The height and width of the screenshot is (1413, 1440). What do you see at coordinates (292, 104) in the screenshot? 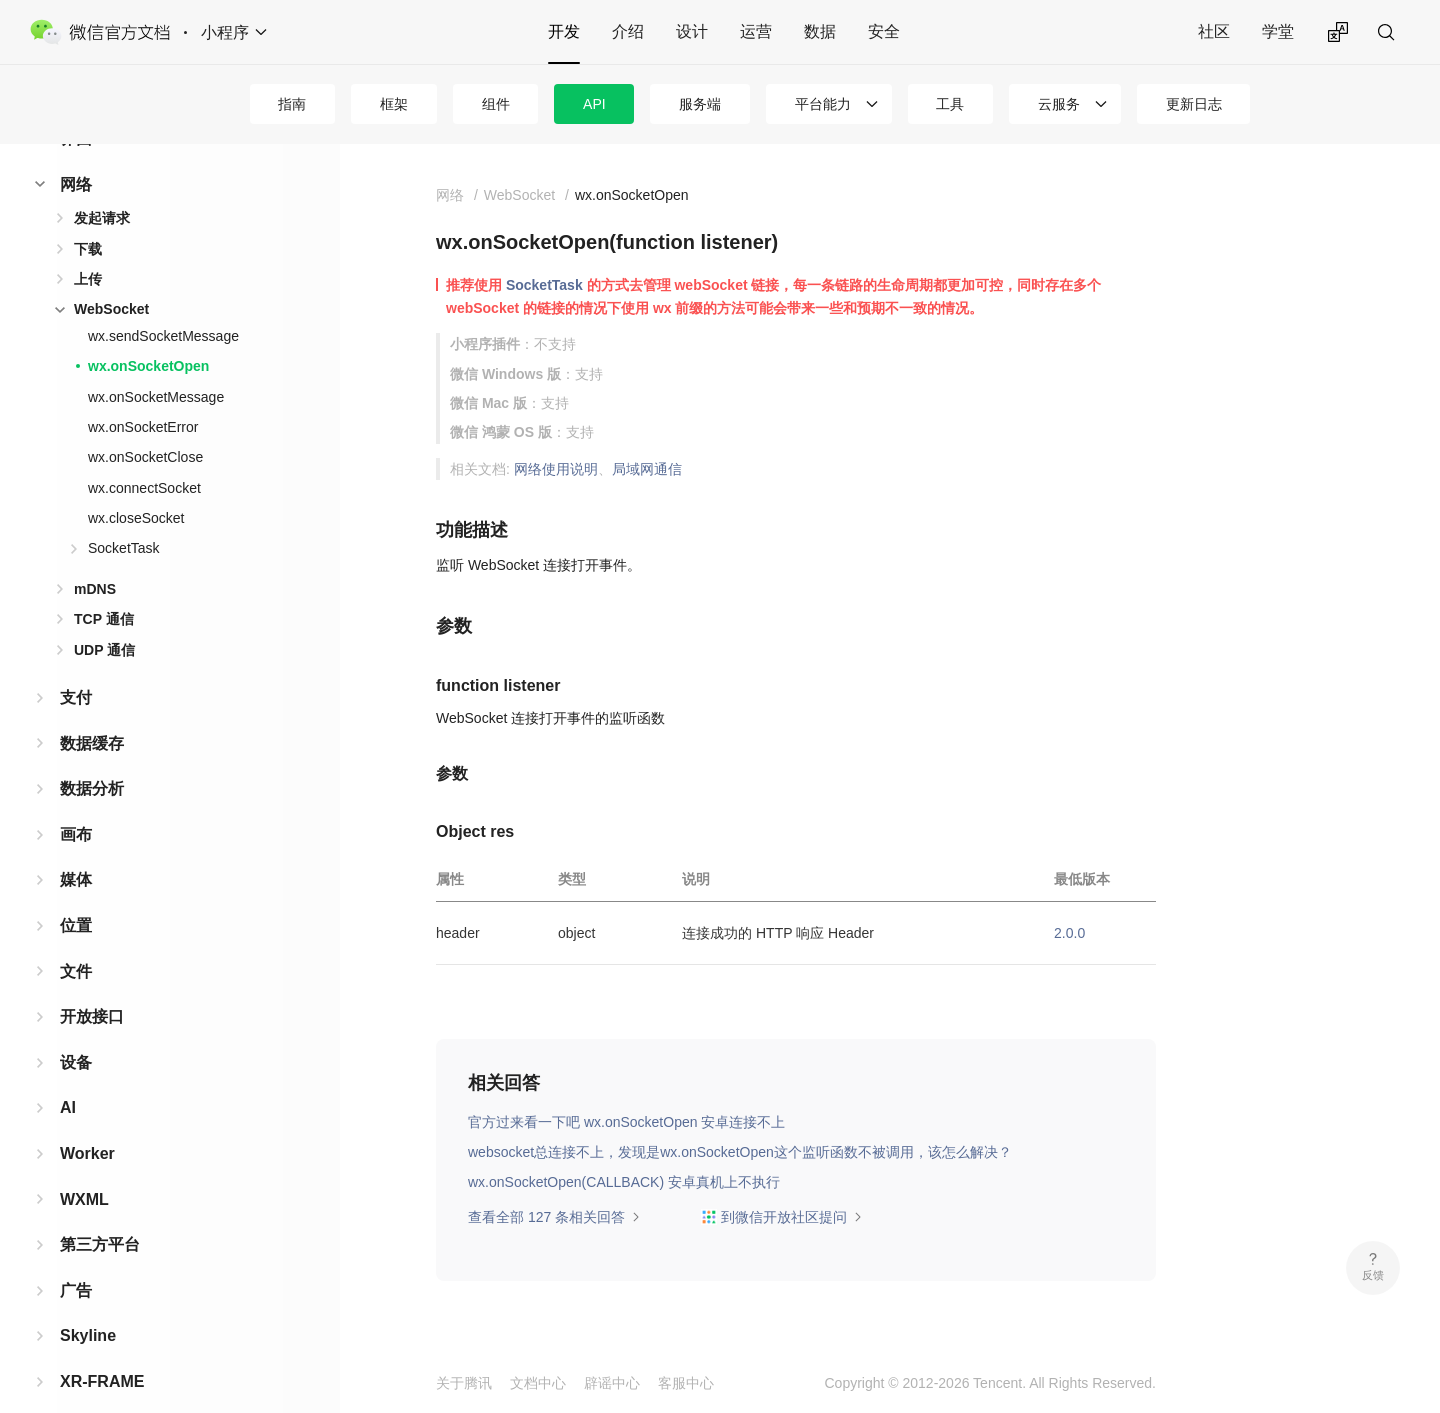
I see `指南` at bounding box center [292, 104].